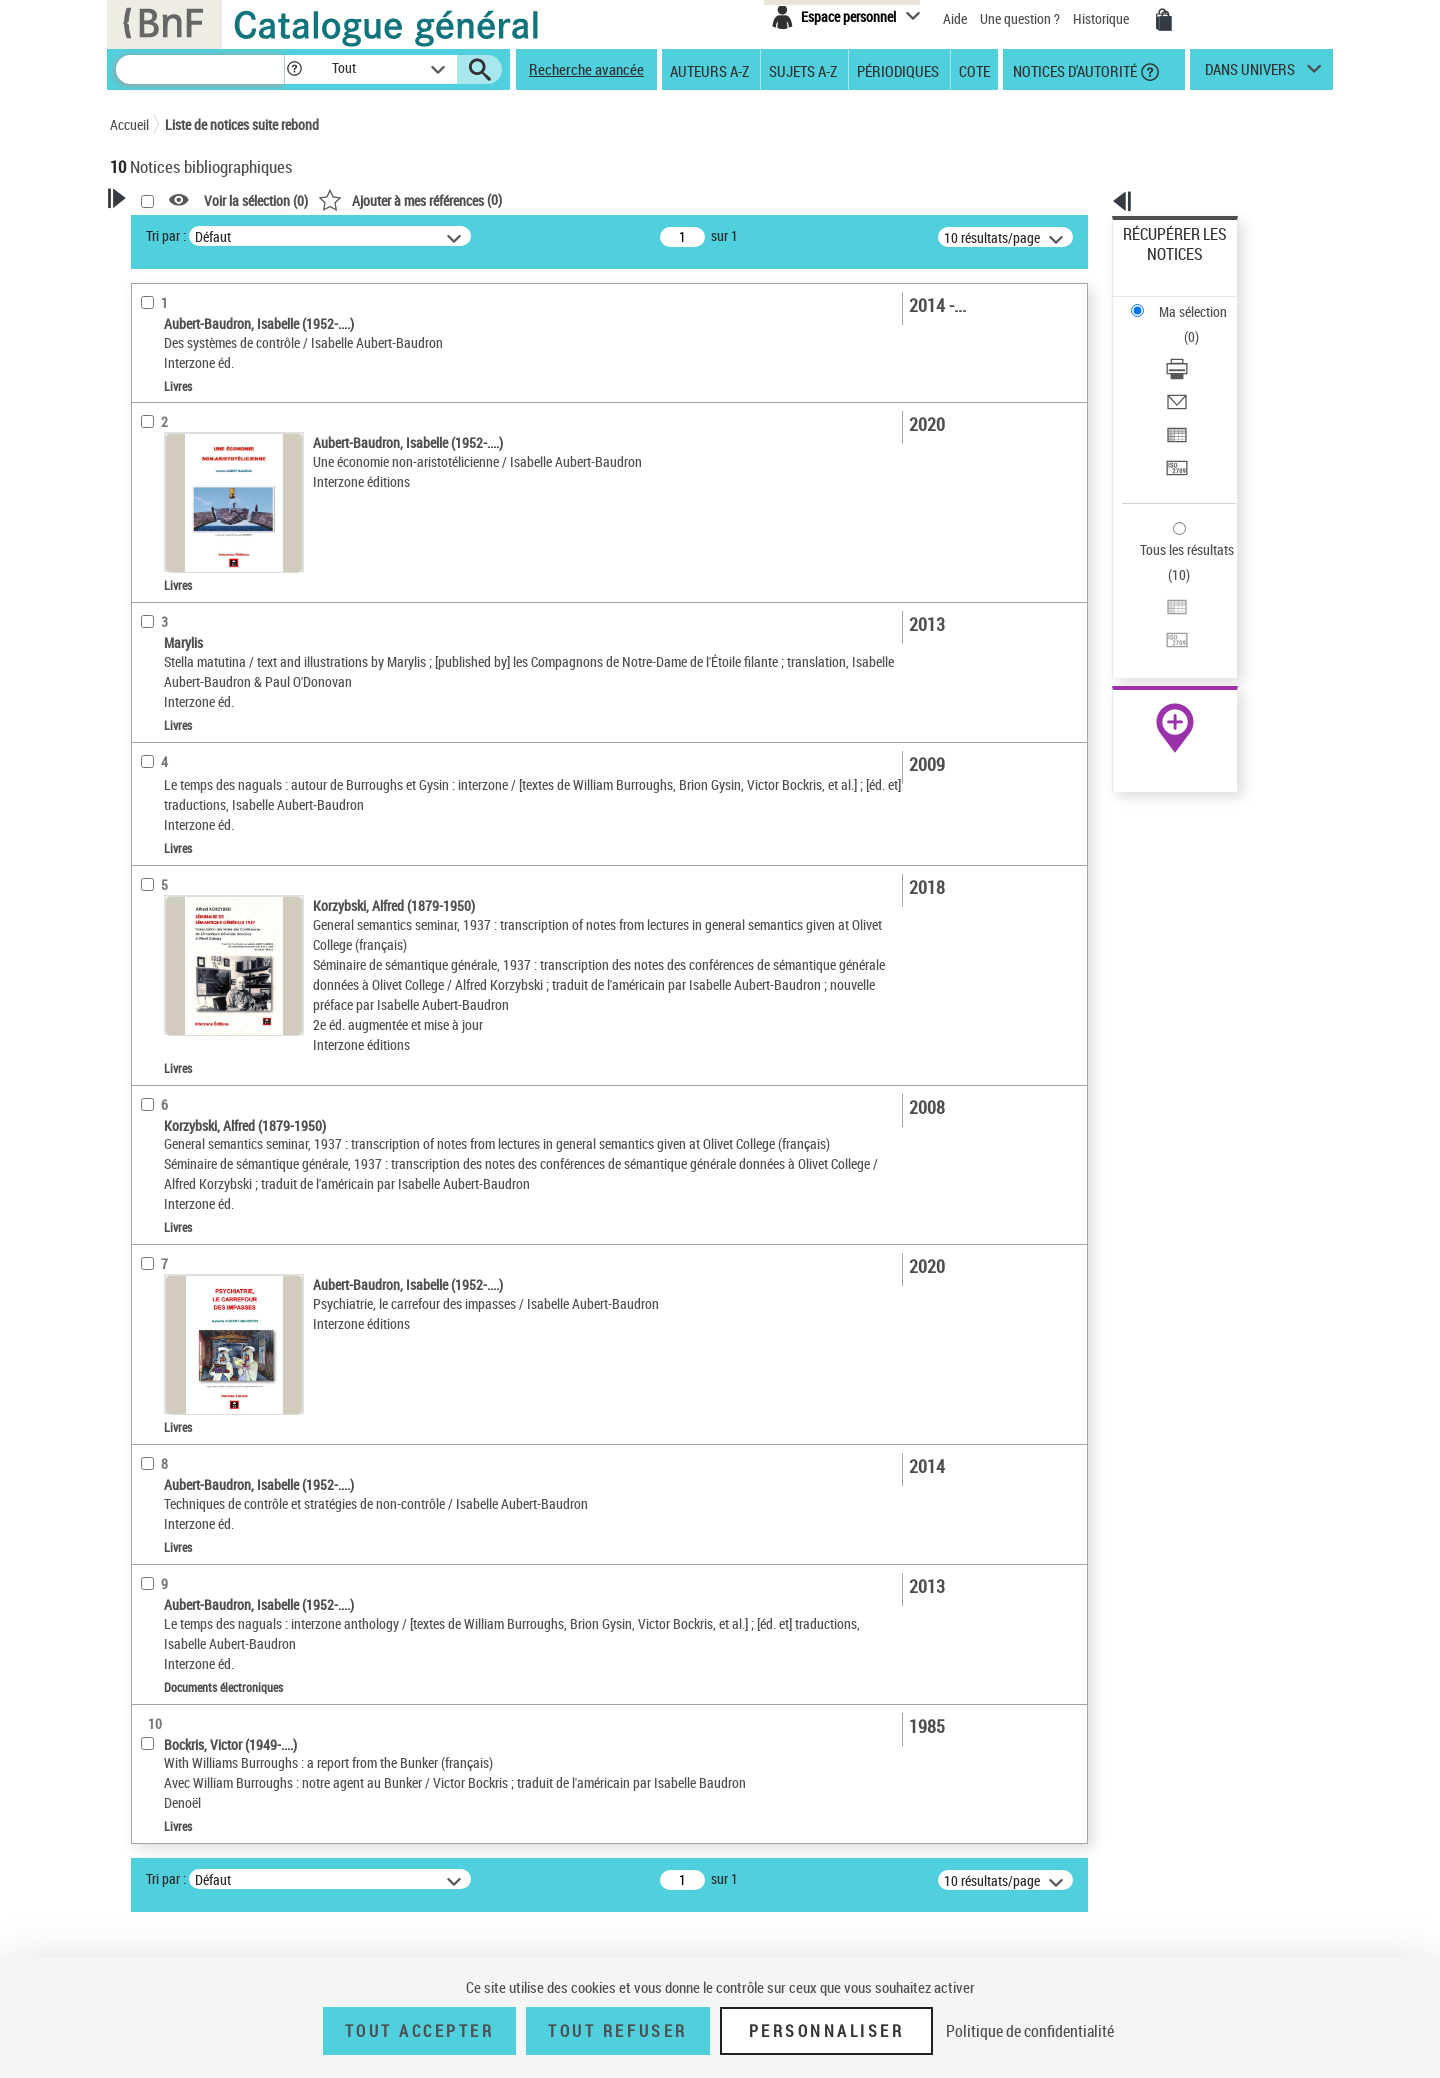 This screenshot has height=2078, width=1440. Describe the element at coordinates (153, 816) in the screenshot. I see `Univers [button]` at that location.